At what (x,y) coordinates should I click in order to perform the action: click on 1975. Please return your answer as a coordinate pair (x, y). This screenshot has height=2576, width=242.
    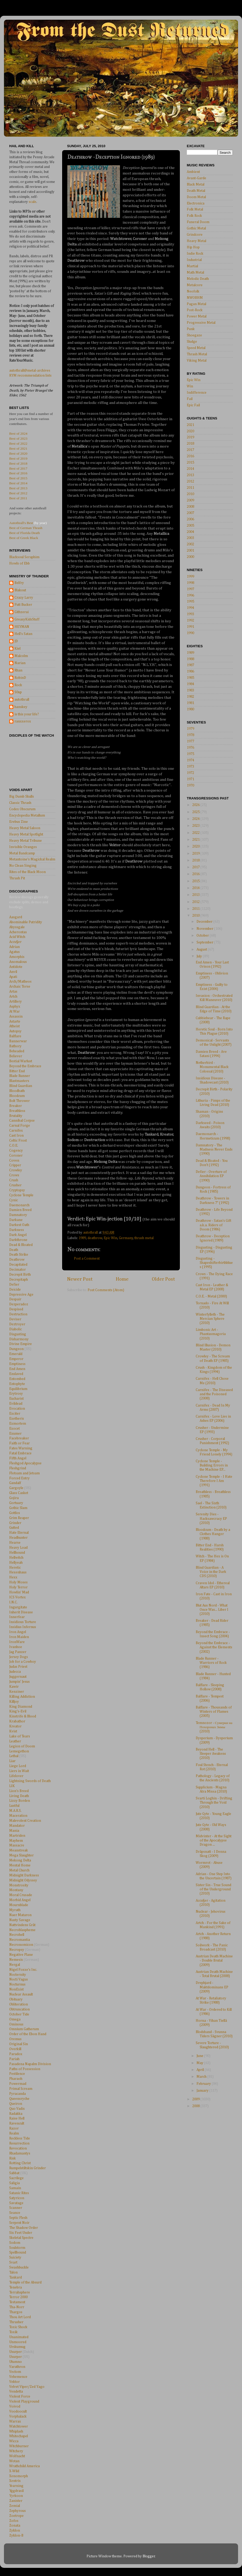
    Looking at the image, I should click on (190, 754).